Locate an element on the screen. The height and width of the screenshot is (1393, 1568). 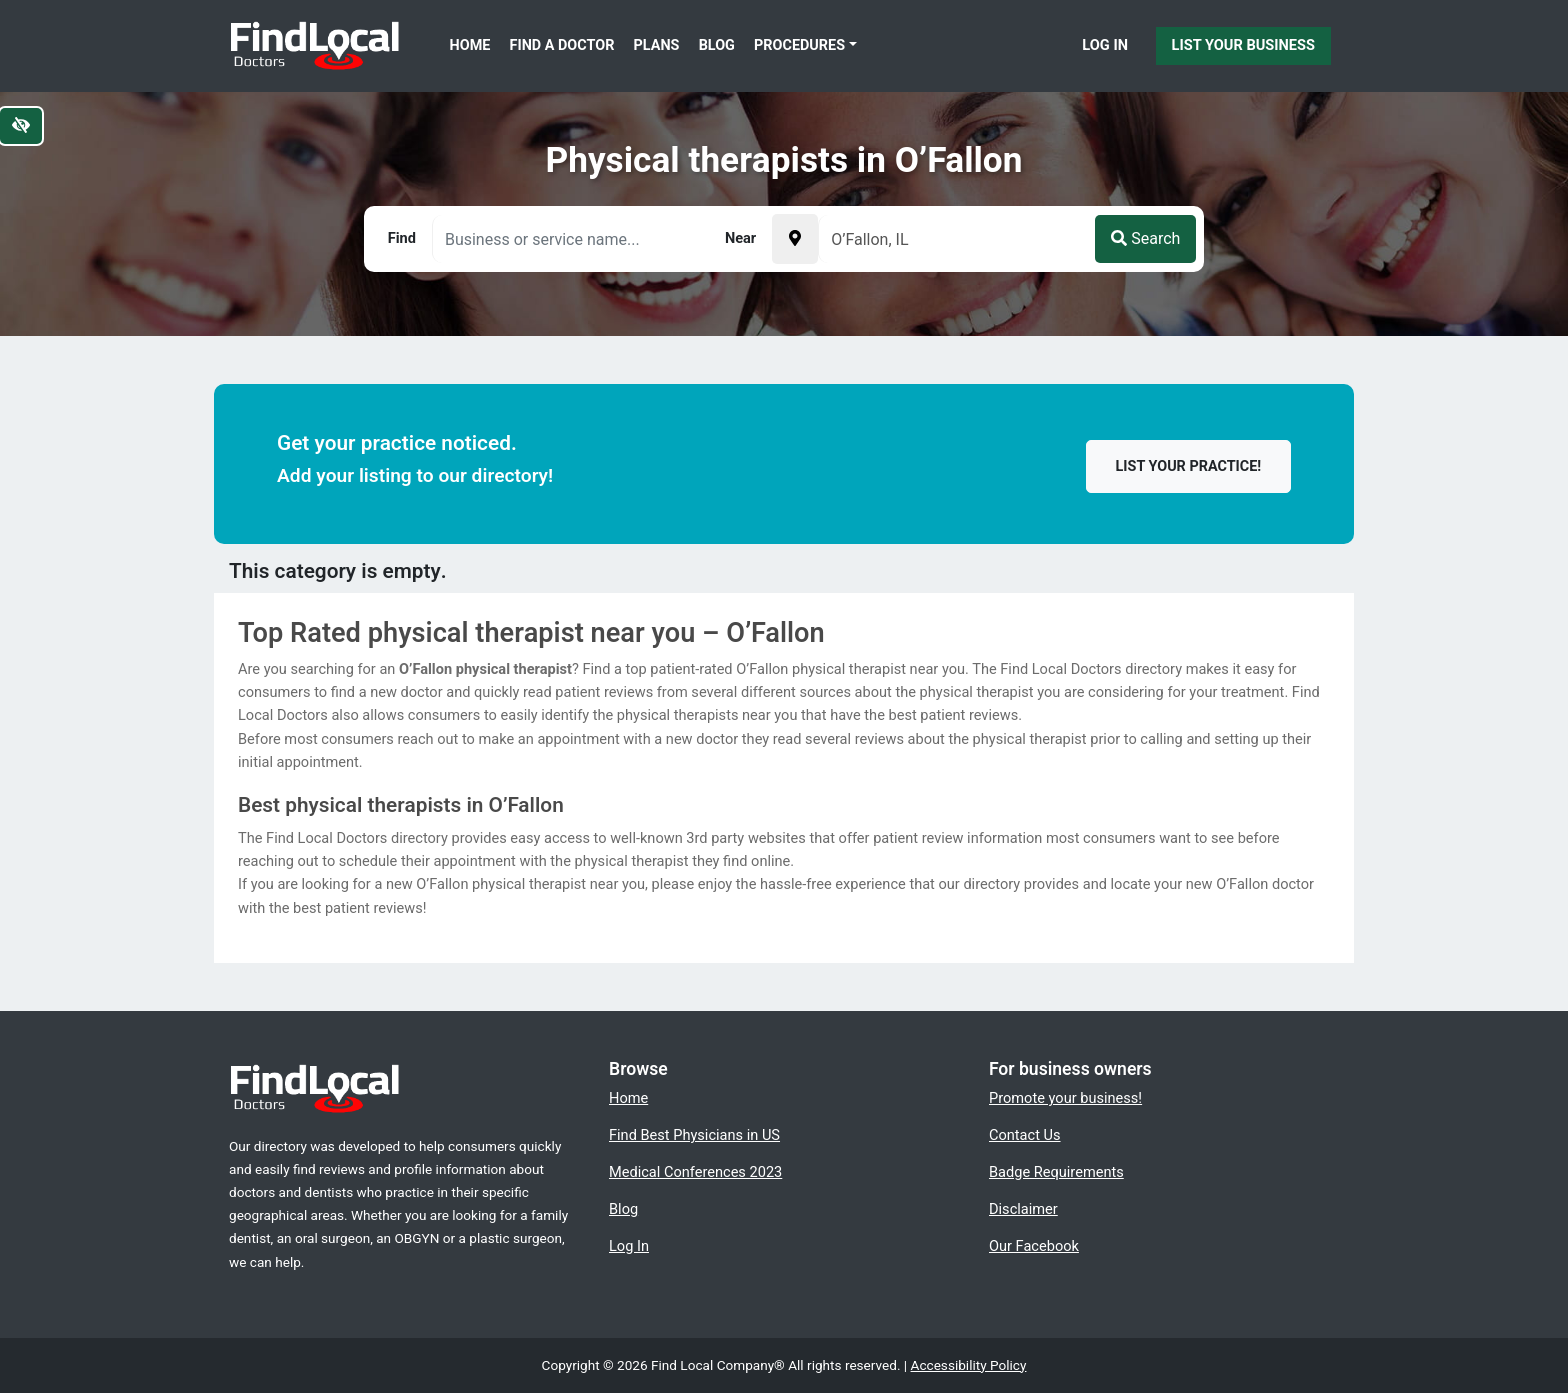
List your practice! is located at coordinates (1189, 466).